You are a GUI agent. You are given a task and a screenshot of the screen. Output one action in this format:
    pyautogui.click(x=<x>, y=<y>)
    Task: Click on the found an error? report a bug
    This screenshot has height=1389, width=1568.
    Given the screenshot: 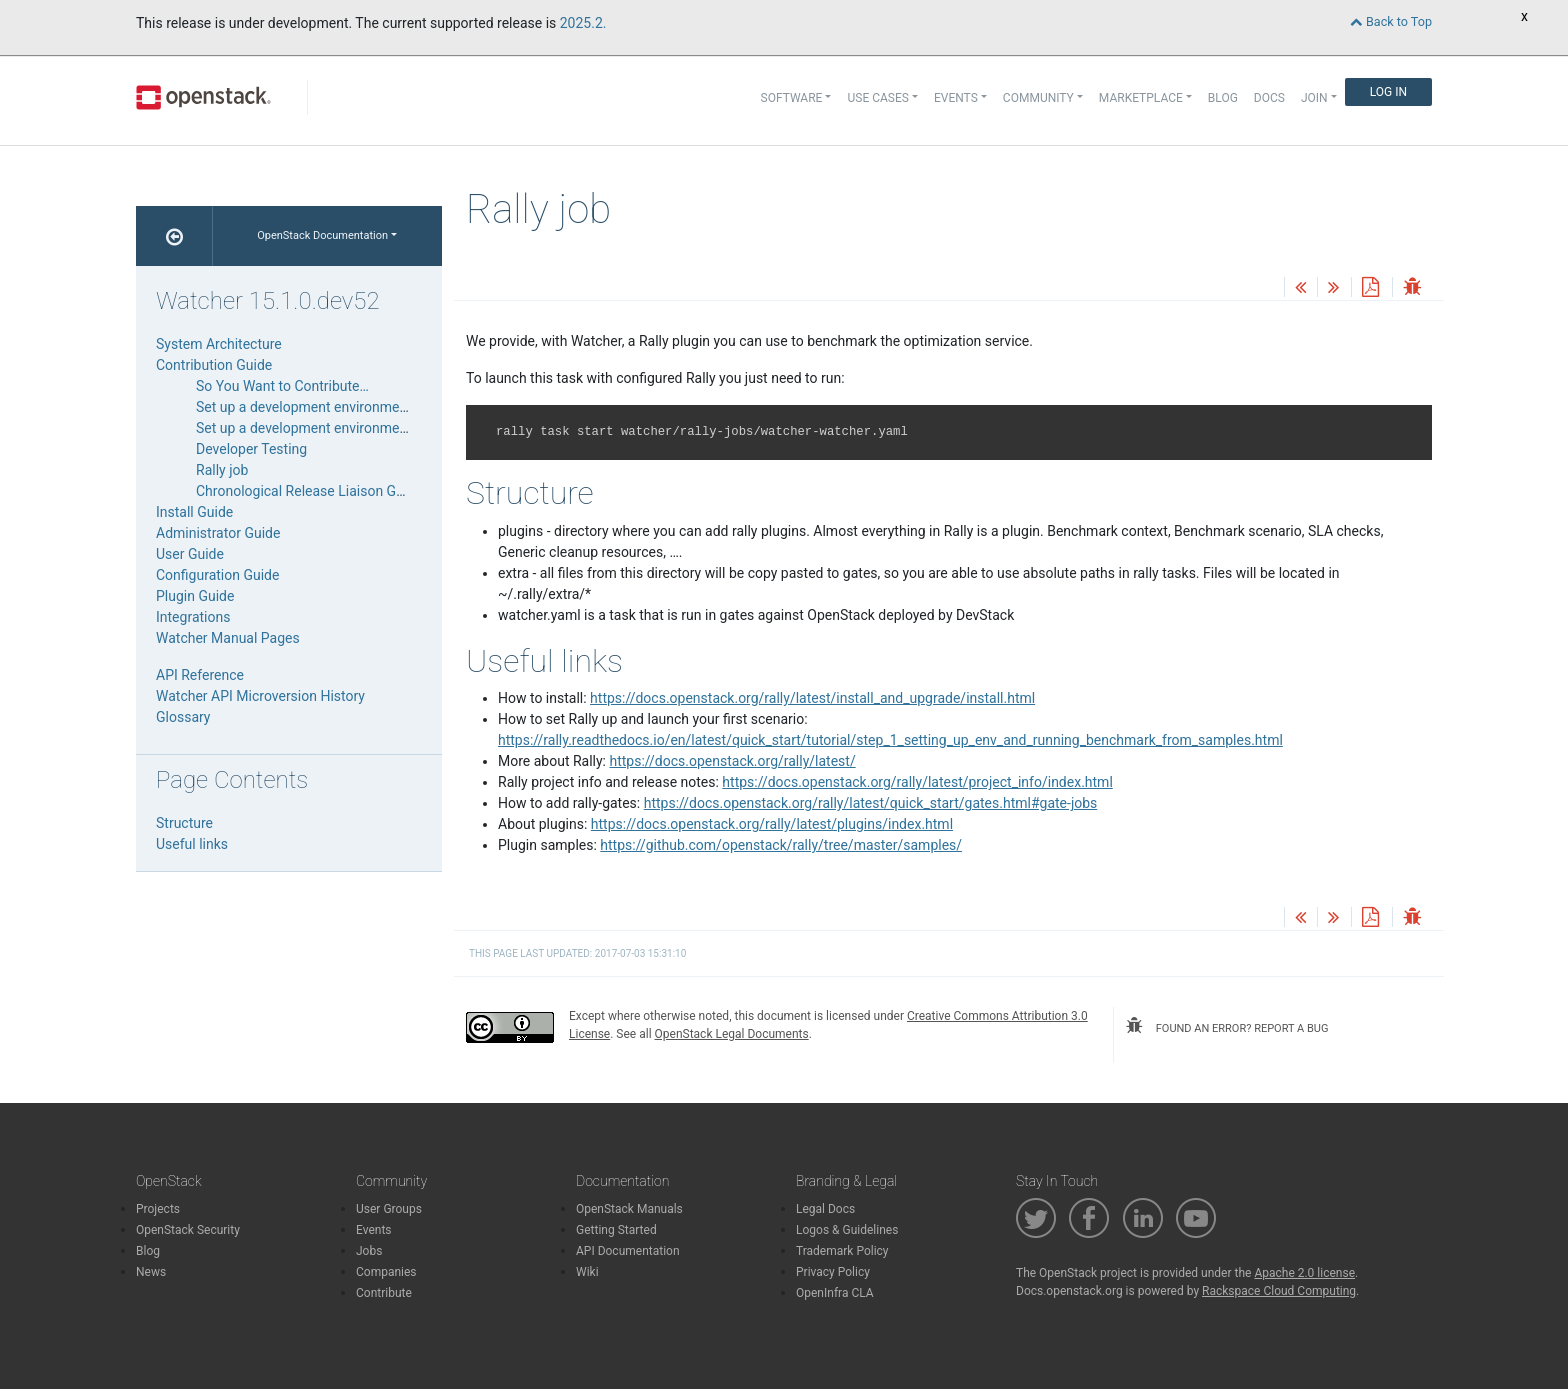 What is the action you would take?
    pyautogui.click(x=1227, y=1026)
    